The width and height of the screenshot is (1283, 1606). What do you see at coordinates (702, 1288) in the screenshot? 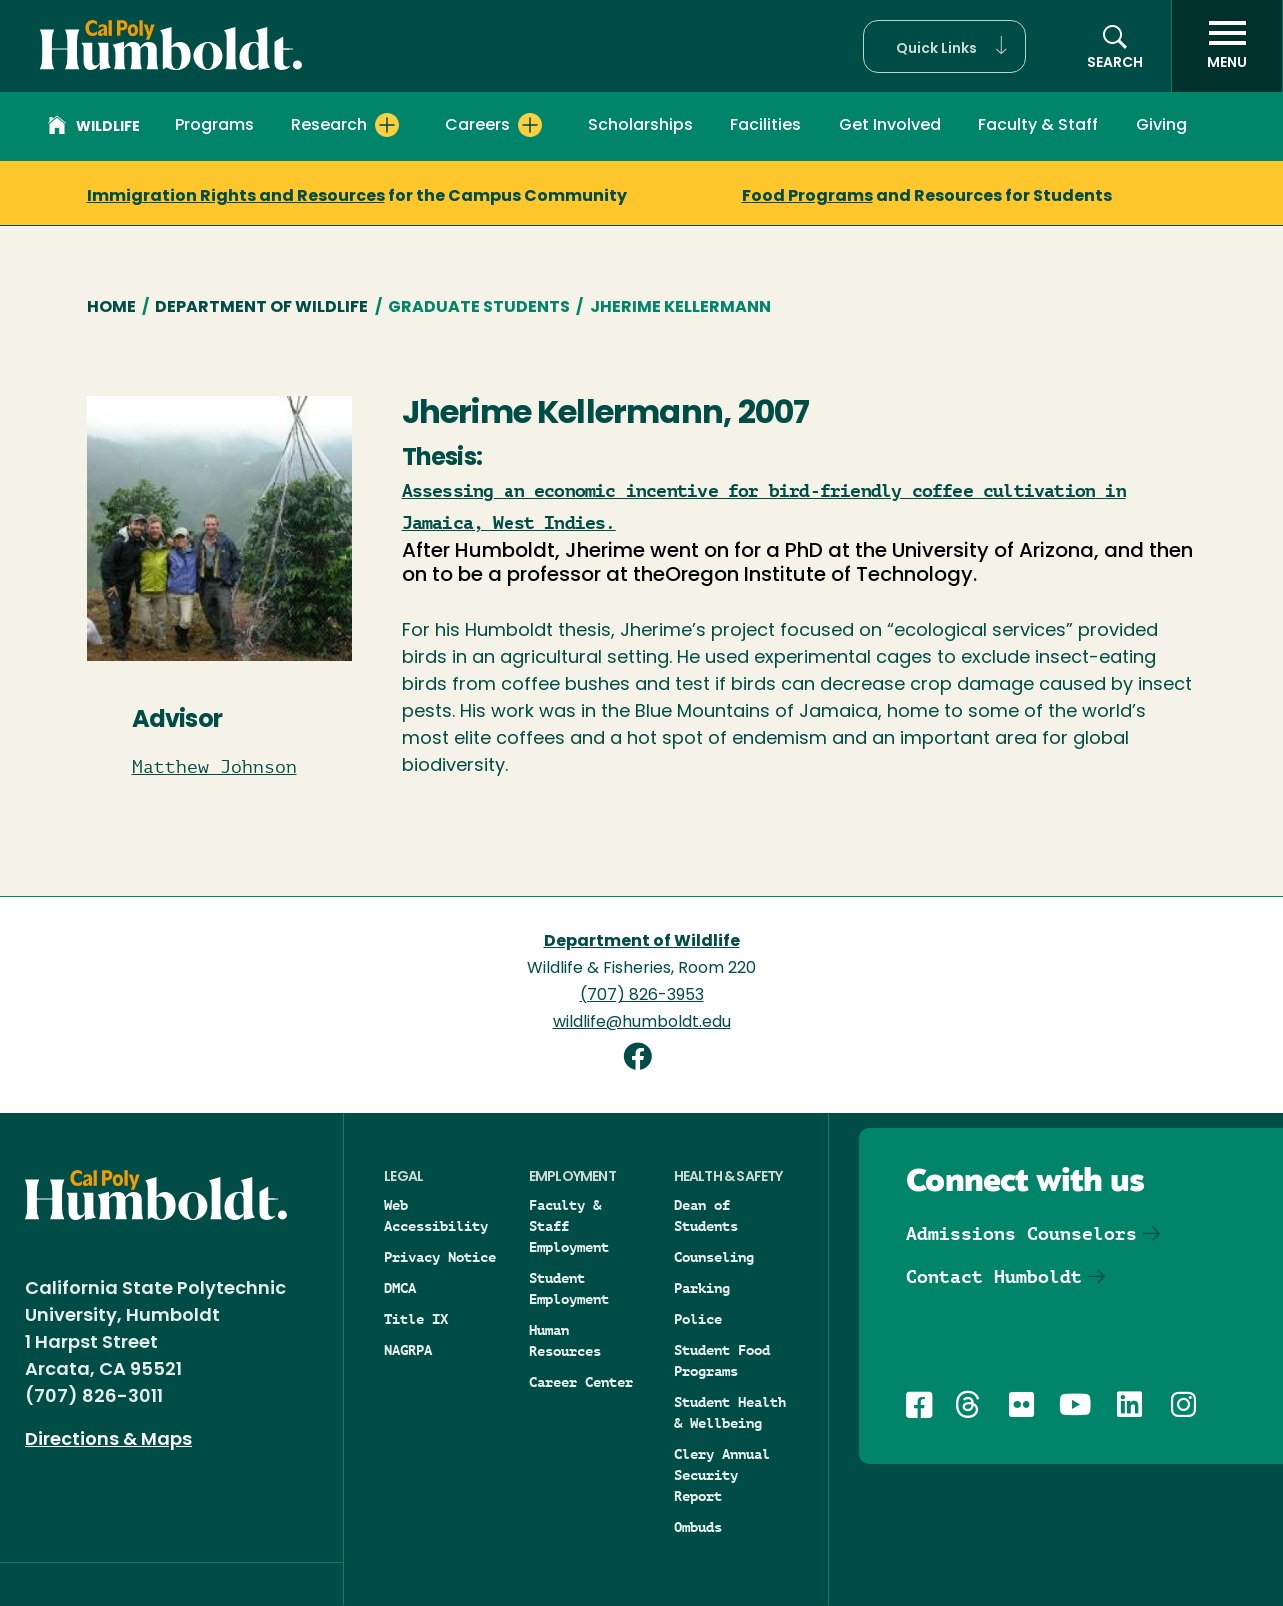
I see `Parking` at bounding box center [702, 1288].